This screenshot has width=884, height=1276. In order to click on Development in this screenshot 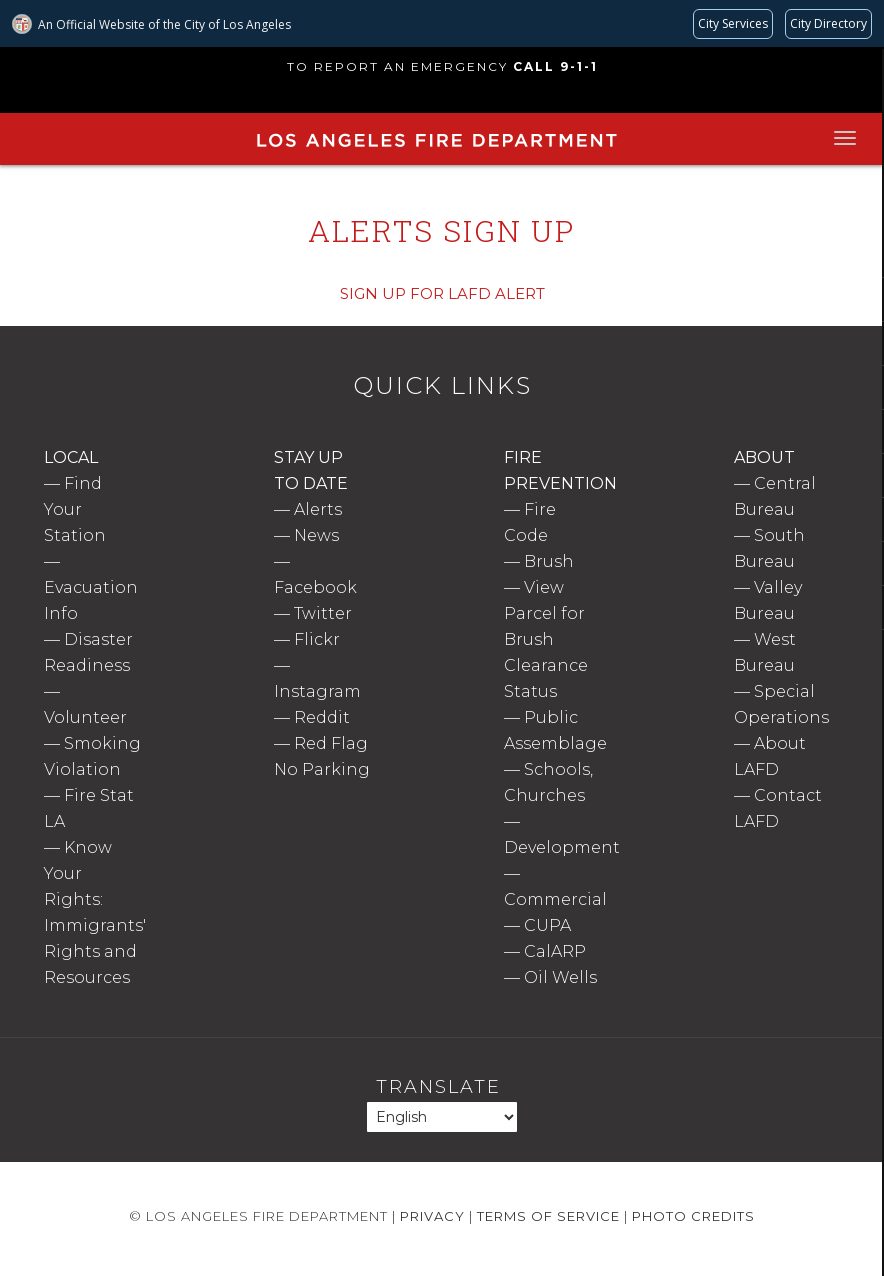, I will do `click(562, 847)`.